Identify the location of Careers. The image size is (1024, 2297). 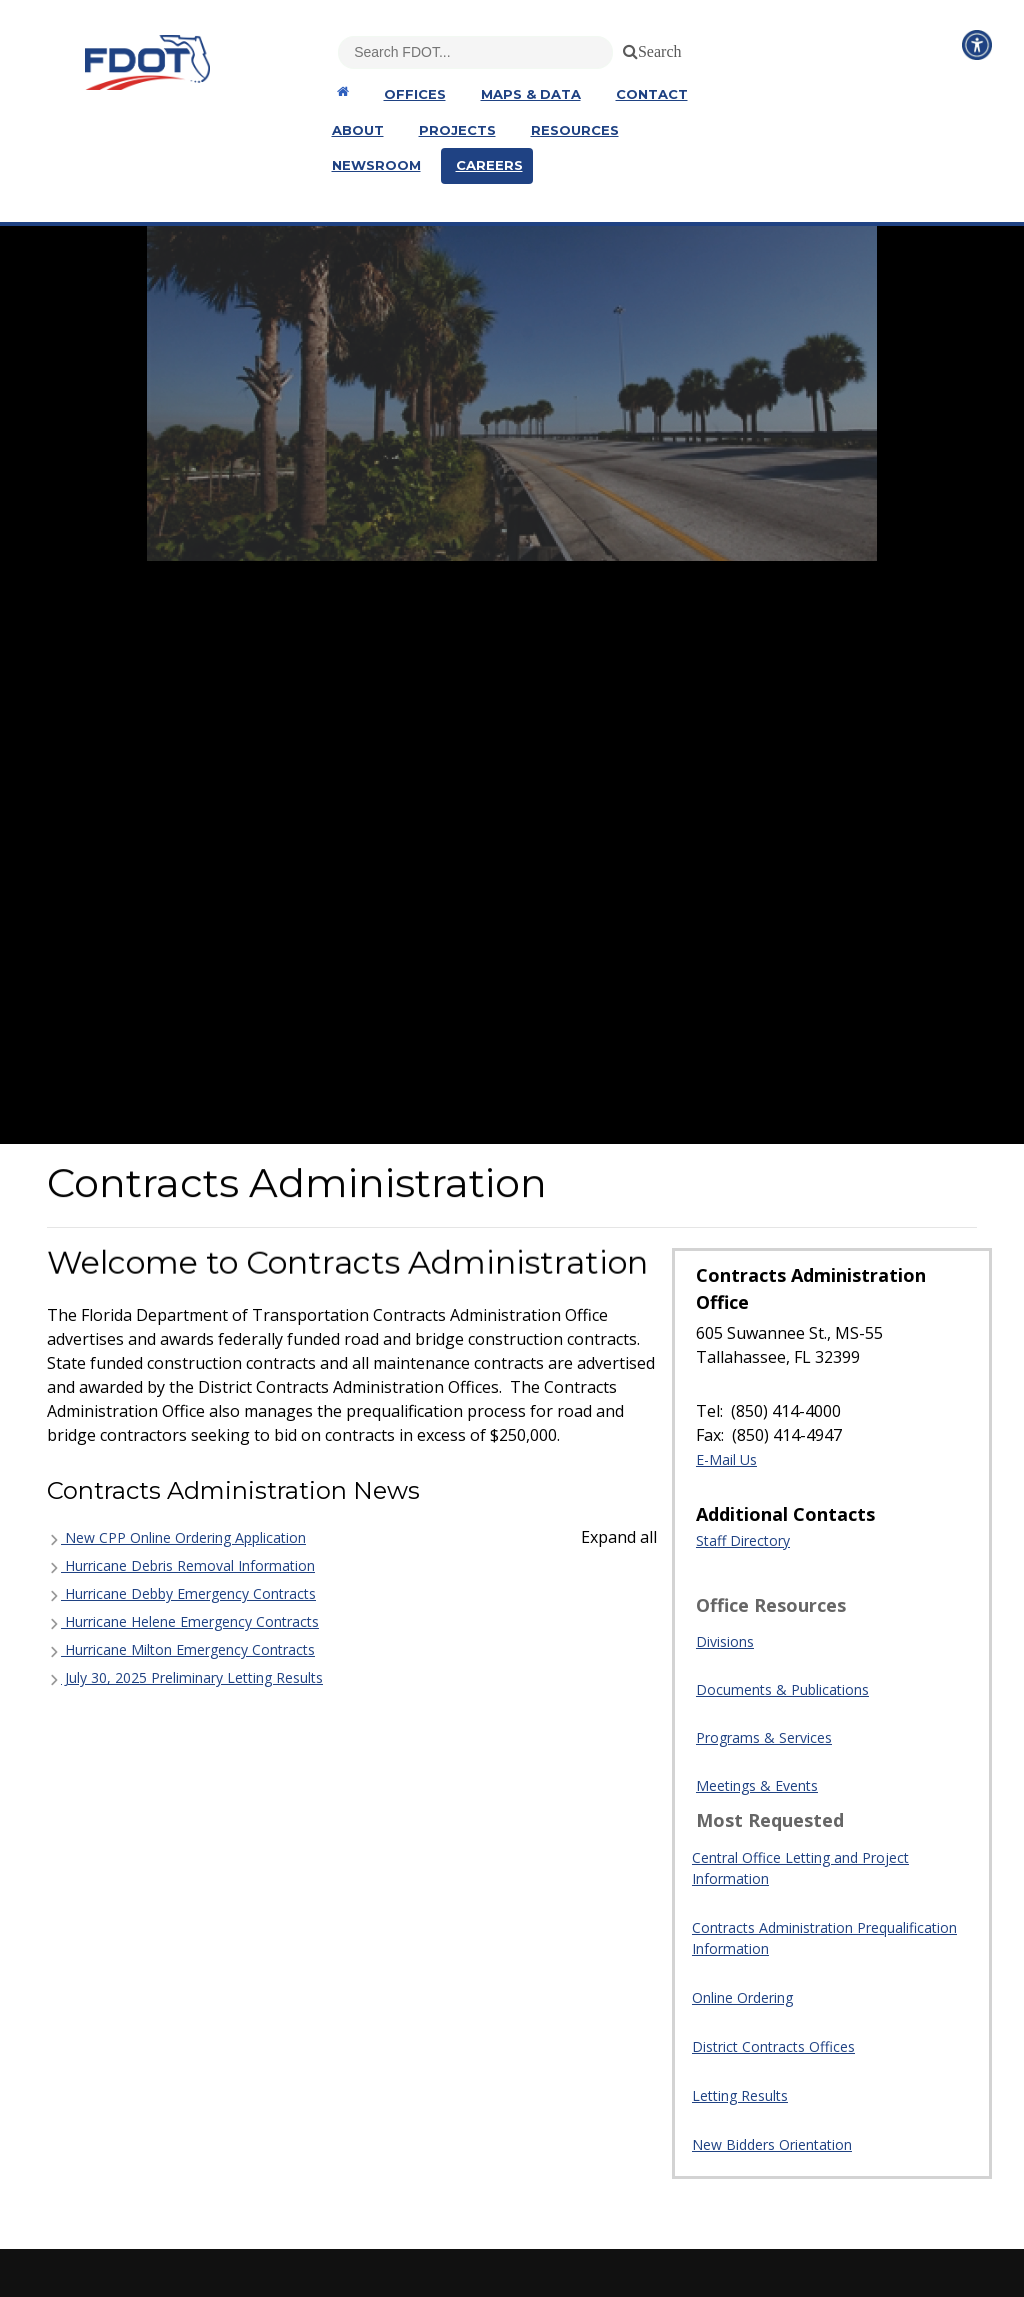
(489, 165).